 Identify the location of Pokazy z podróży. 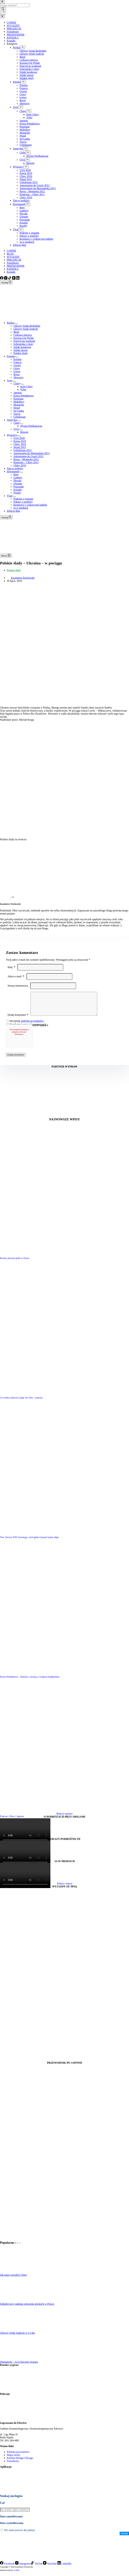
(23, 501).